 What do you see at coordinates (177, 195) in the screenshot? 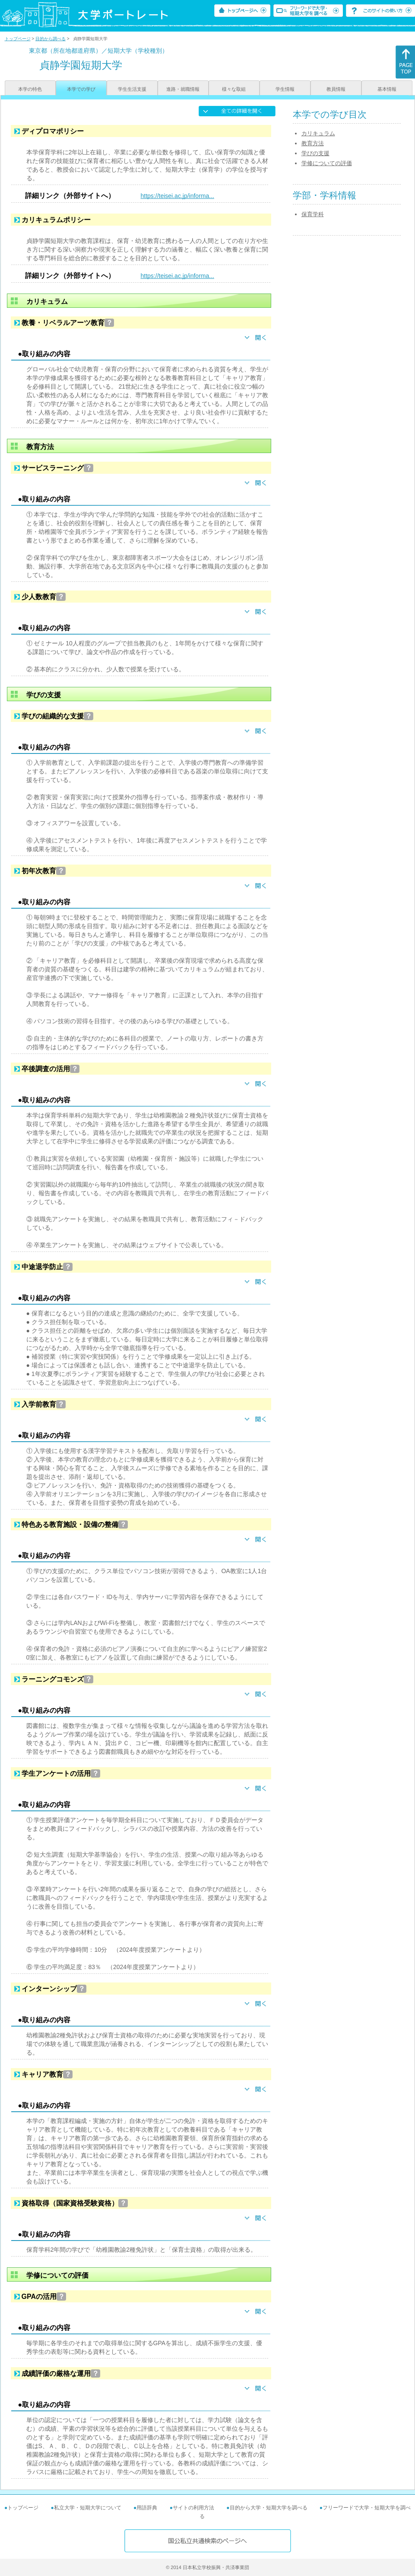
I see `https://teisei.ac.jp/informa...` at bounding box center [177, 195].